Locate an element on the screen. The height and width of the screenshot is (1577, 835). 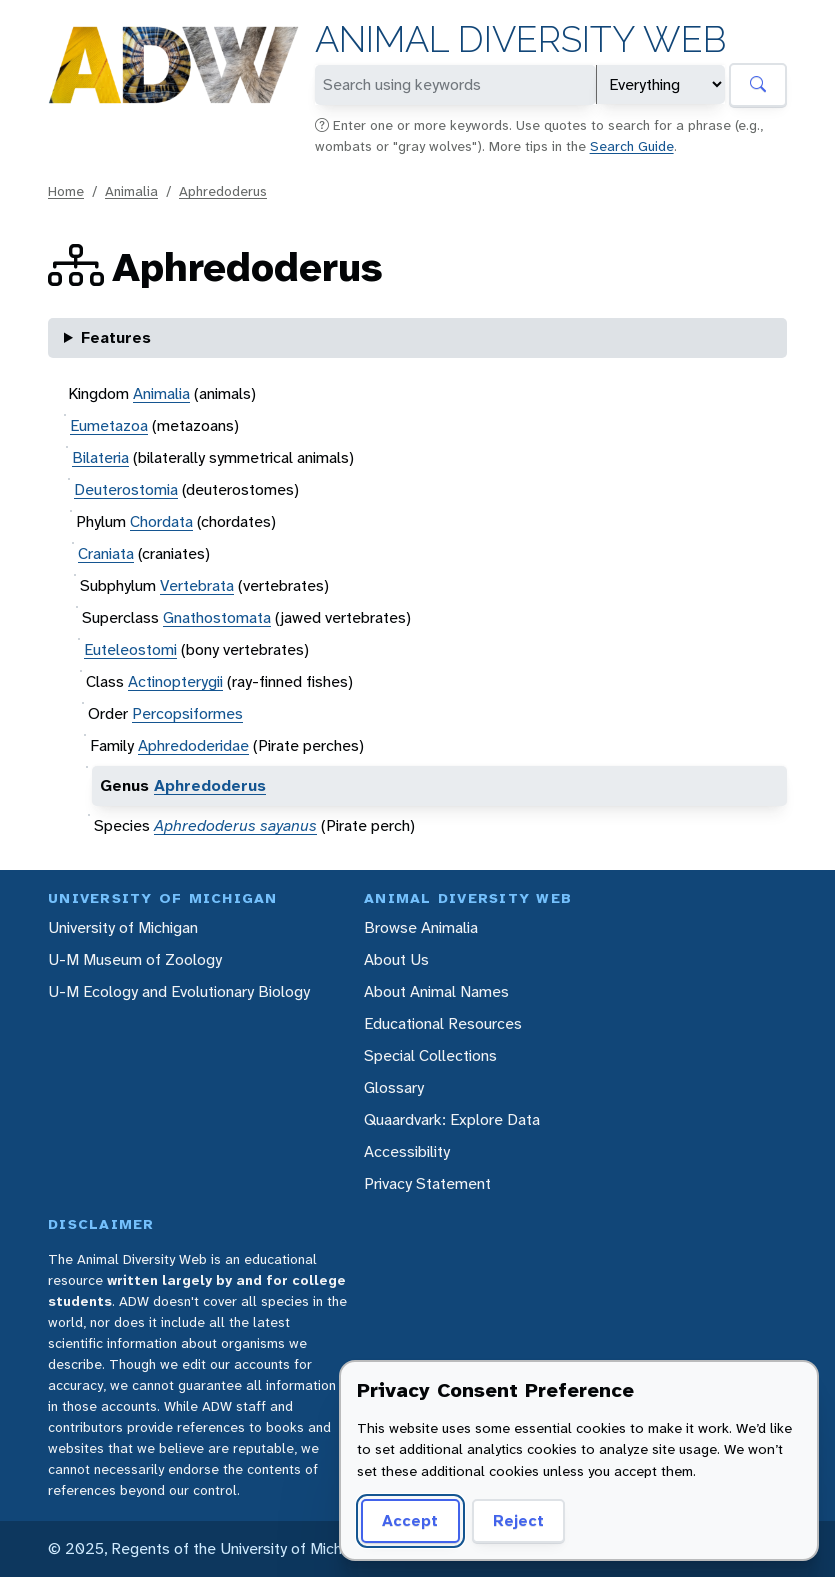
Percopsiformes is located at coordinates (187, 713).